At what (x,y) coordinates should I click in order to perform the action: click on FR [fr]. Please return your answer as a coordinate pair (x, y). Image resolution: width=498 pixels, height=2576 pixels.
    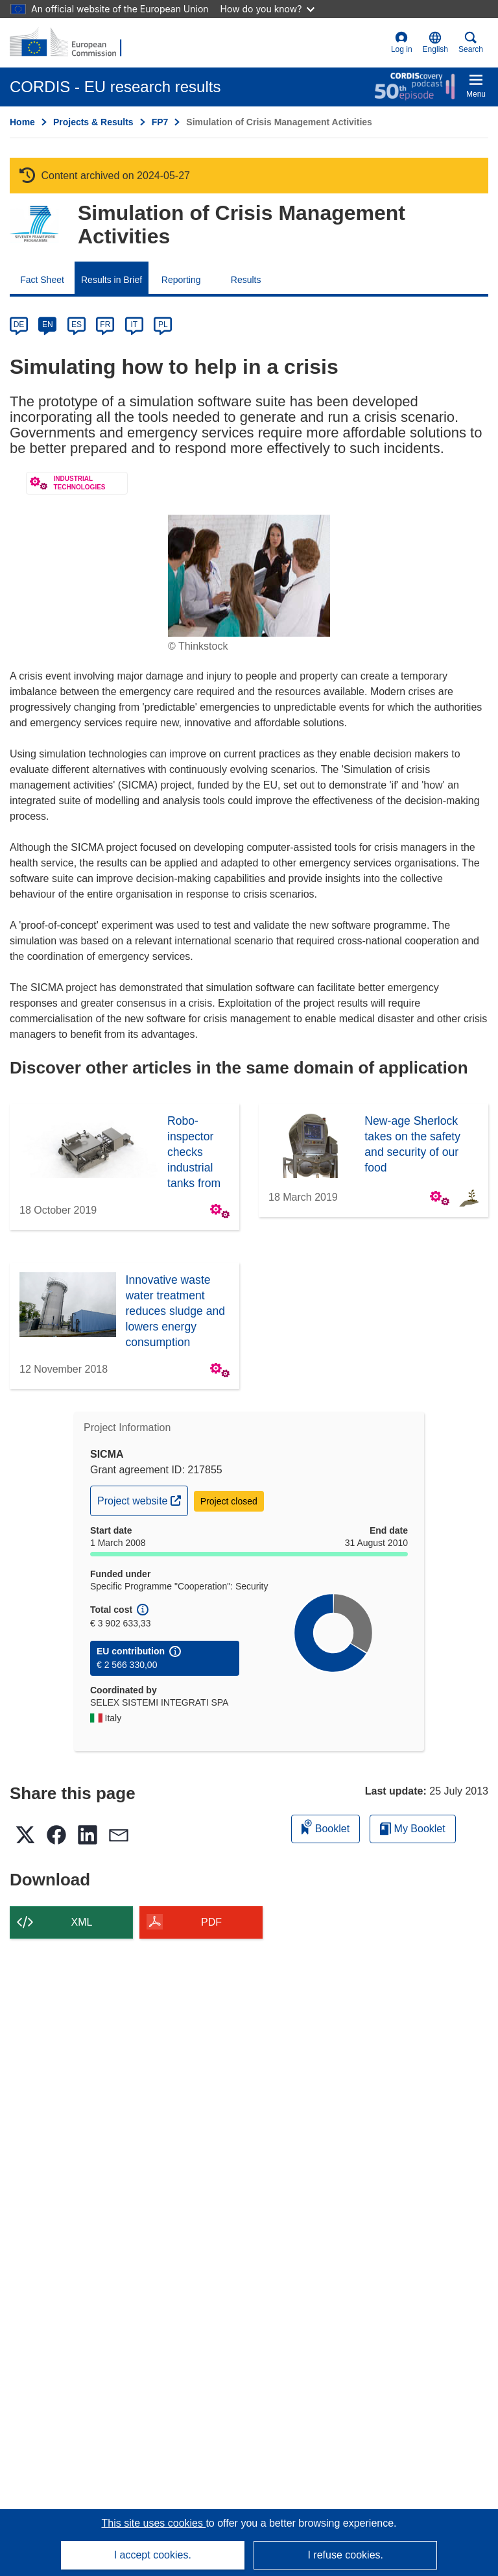
    Looking at the image, I should click on (105, 324).